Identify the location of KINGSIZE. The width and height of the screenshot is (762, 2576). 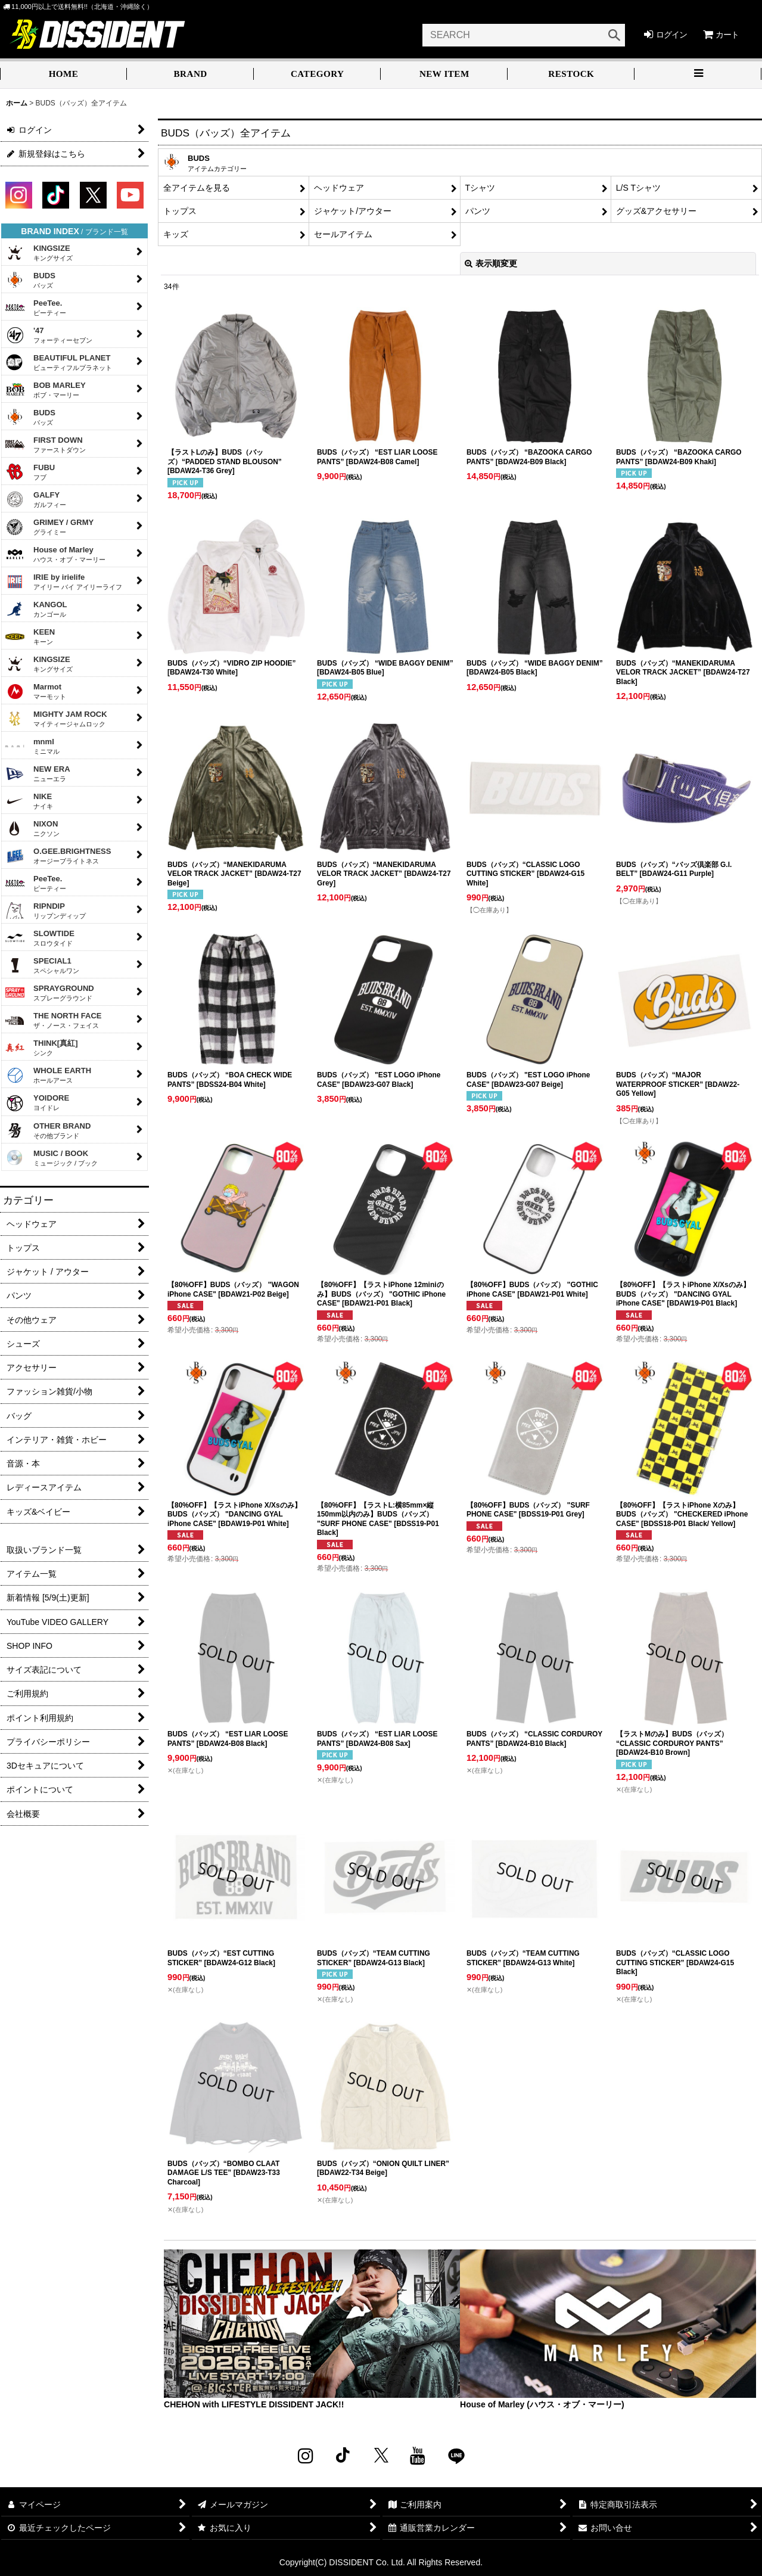
(39, 253).